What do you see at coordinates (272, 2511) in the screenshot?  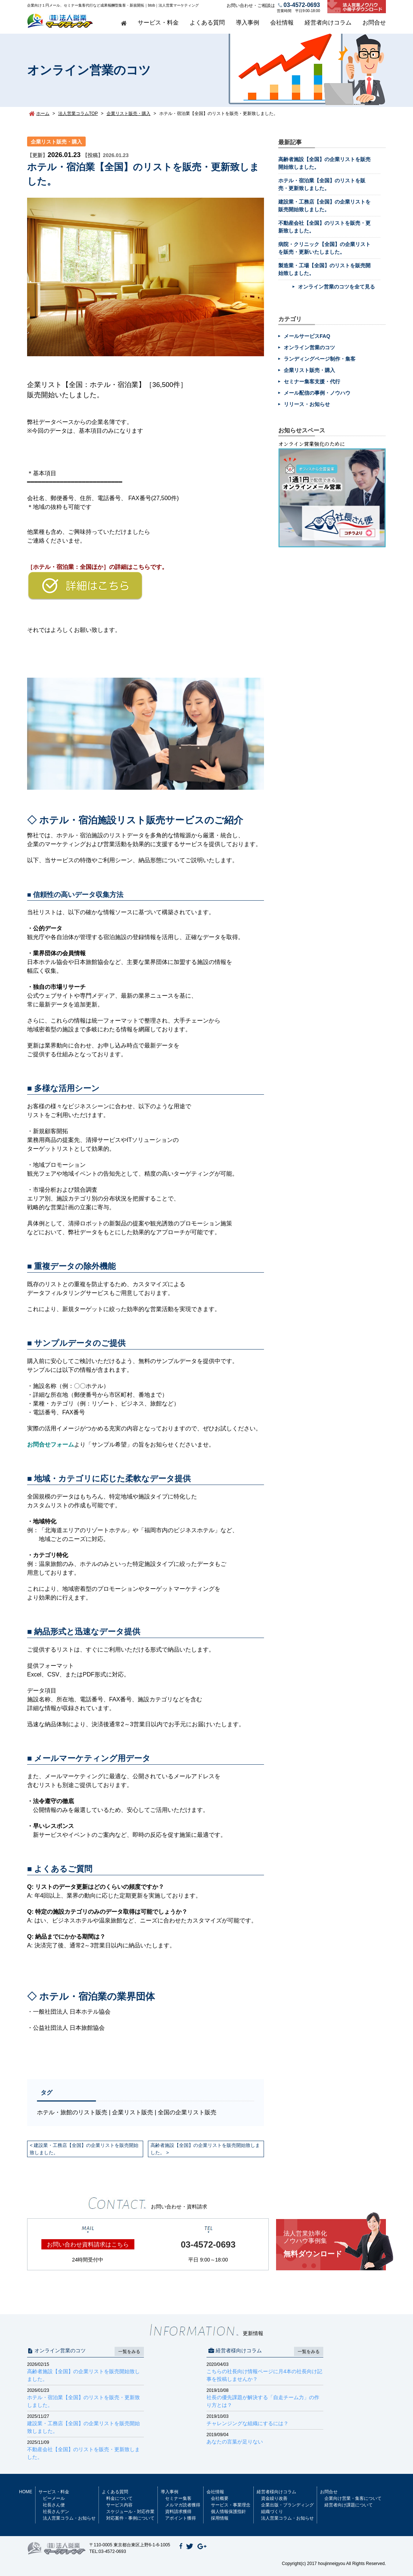 I see `組織づくり` at bounding box center [272, 2511].